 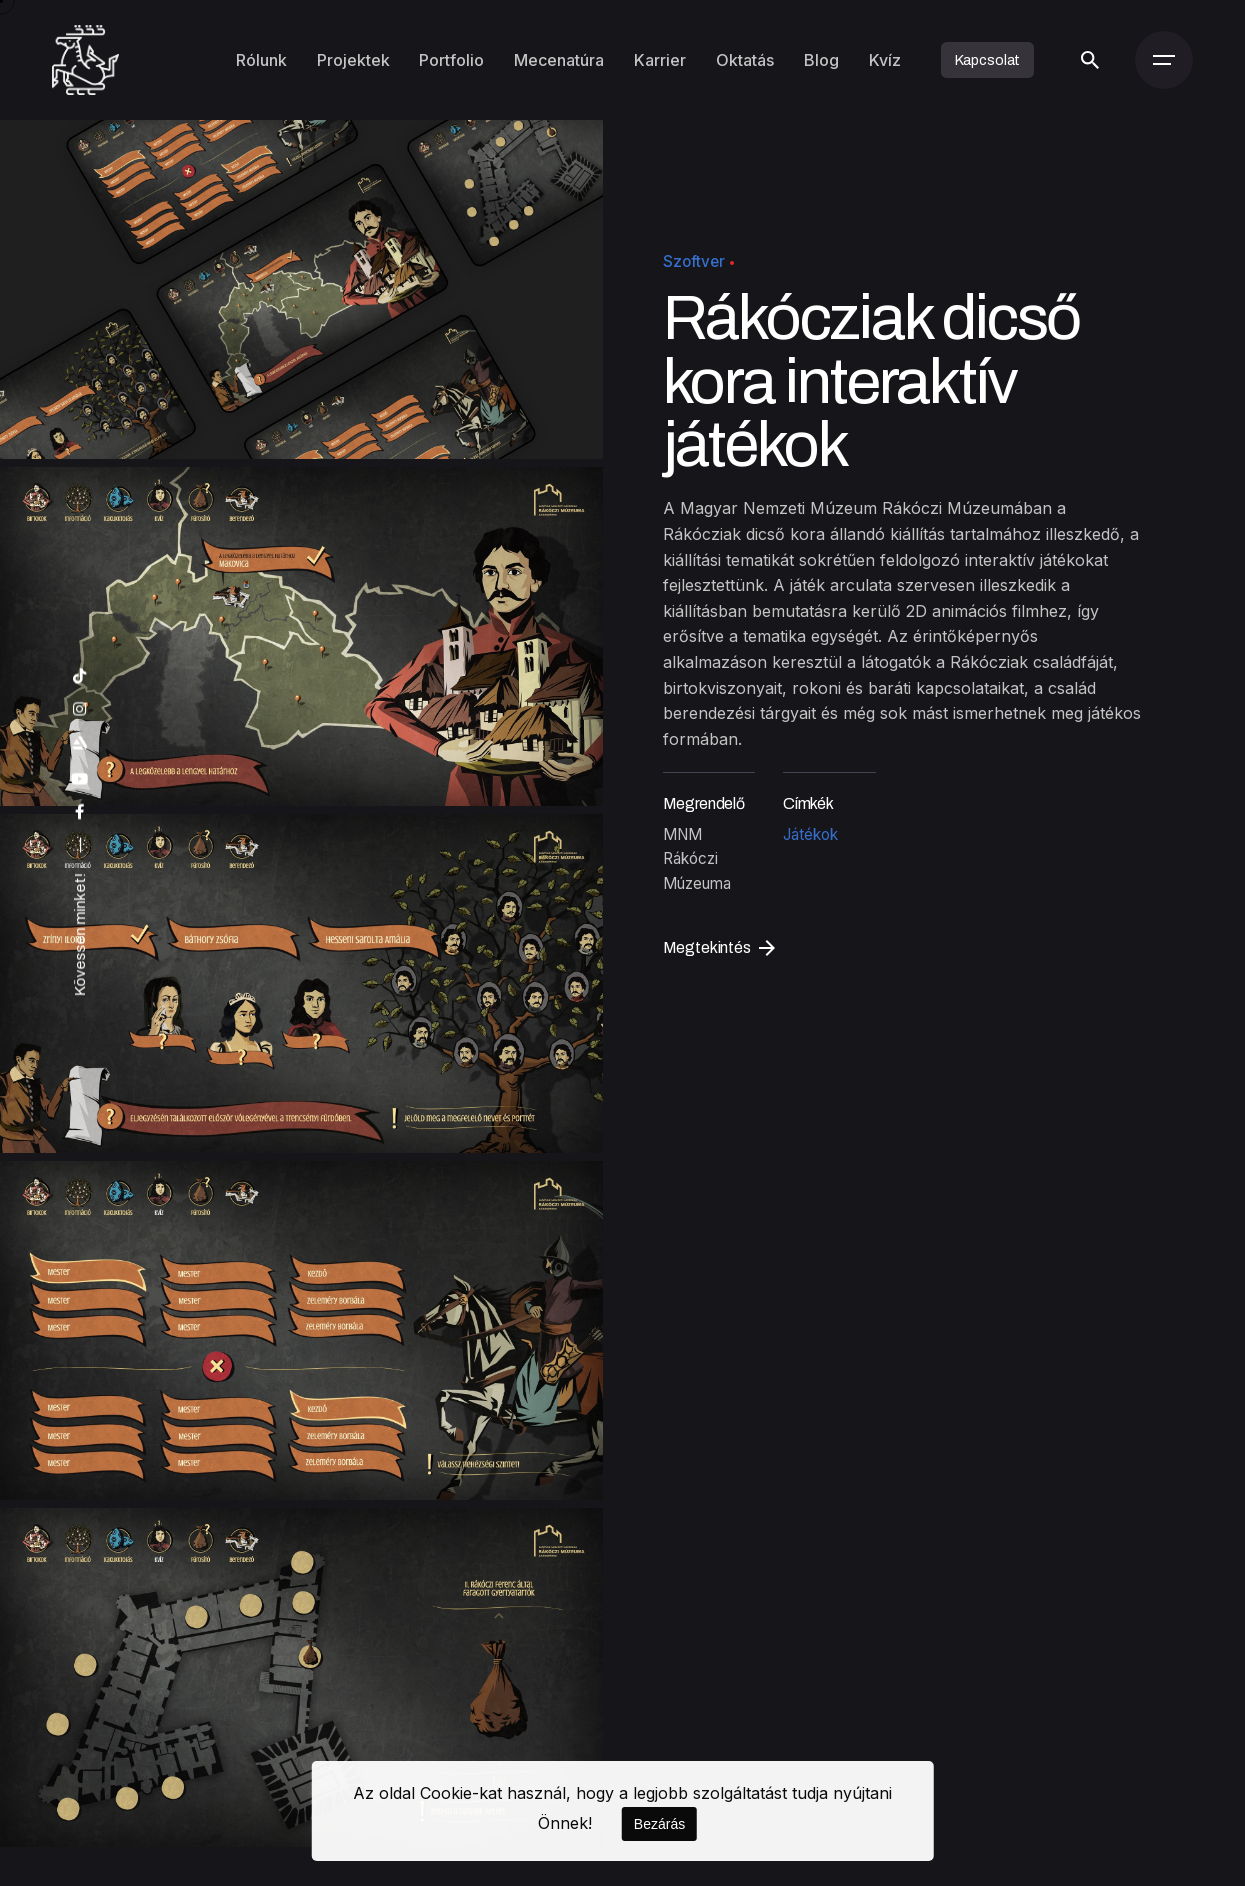 What do you see at coordinates (80, 743) in the screenshot?
I see `[artstation]` at bounding box center [80, 743].